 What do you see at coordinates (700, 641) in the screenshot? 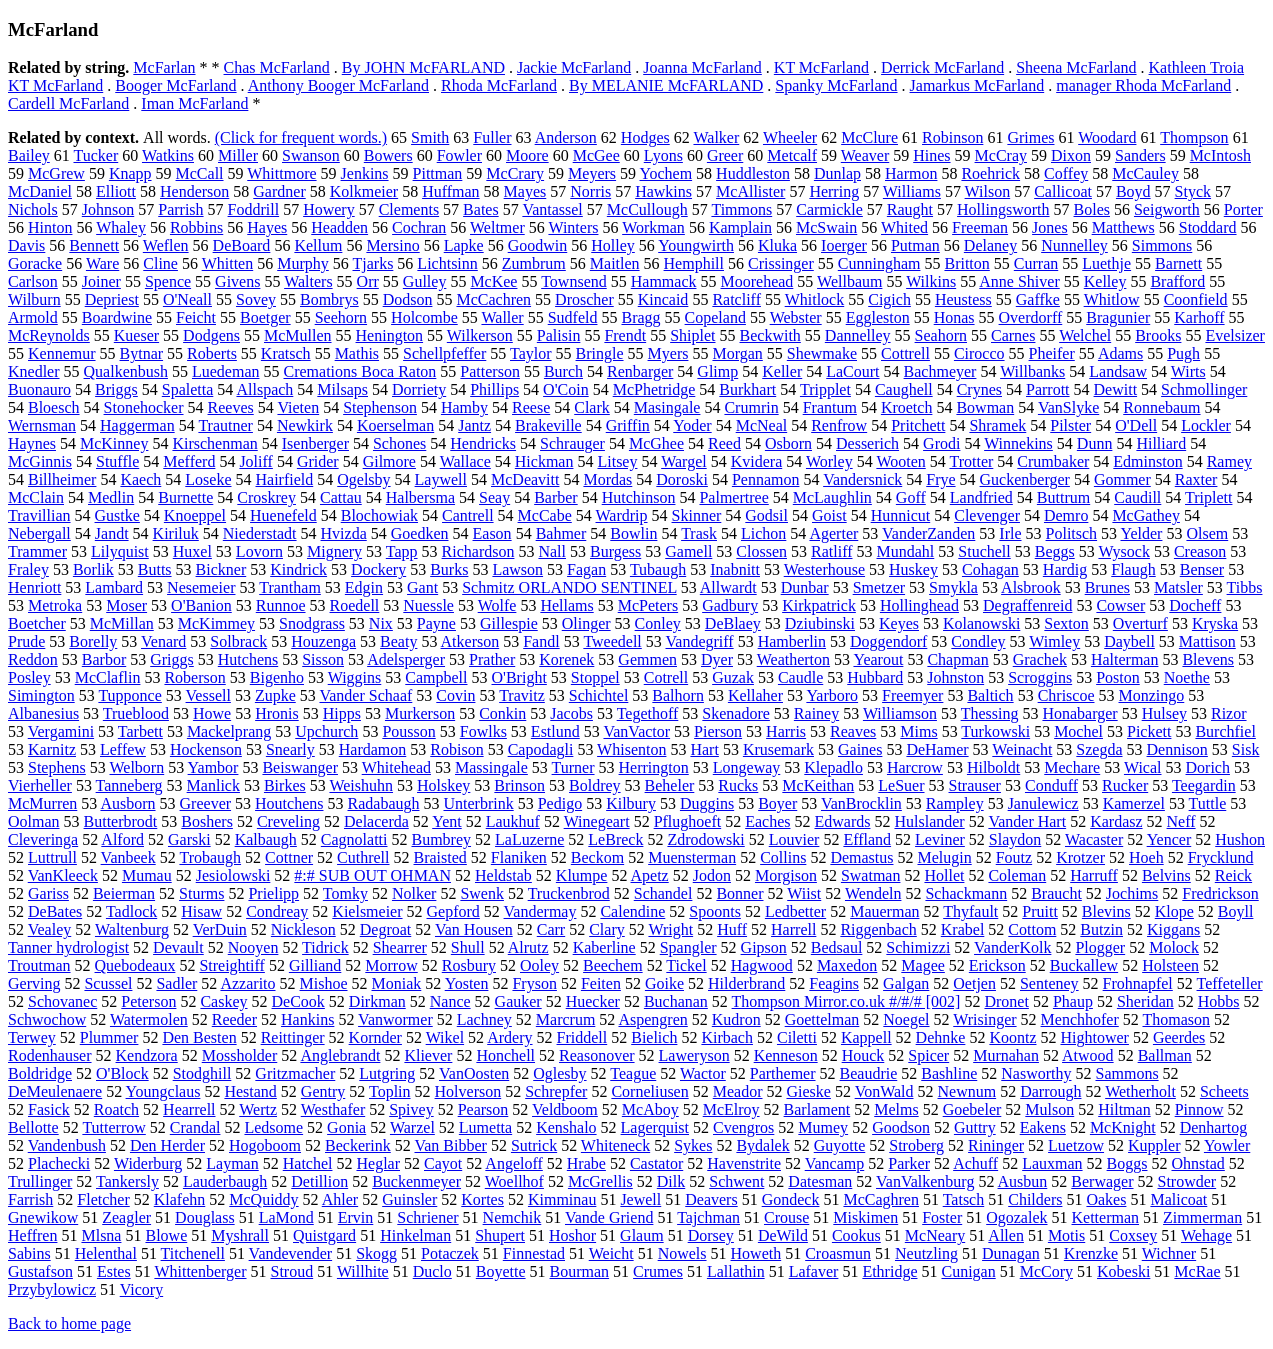
I see `Vandegriff` at bounding box center [700, 641].